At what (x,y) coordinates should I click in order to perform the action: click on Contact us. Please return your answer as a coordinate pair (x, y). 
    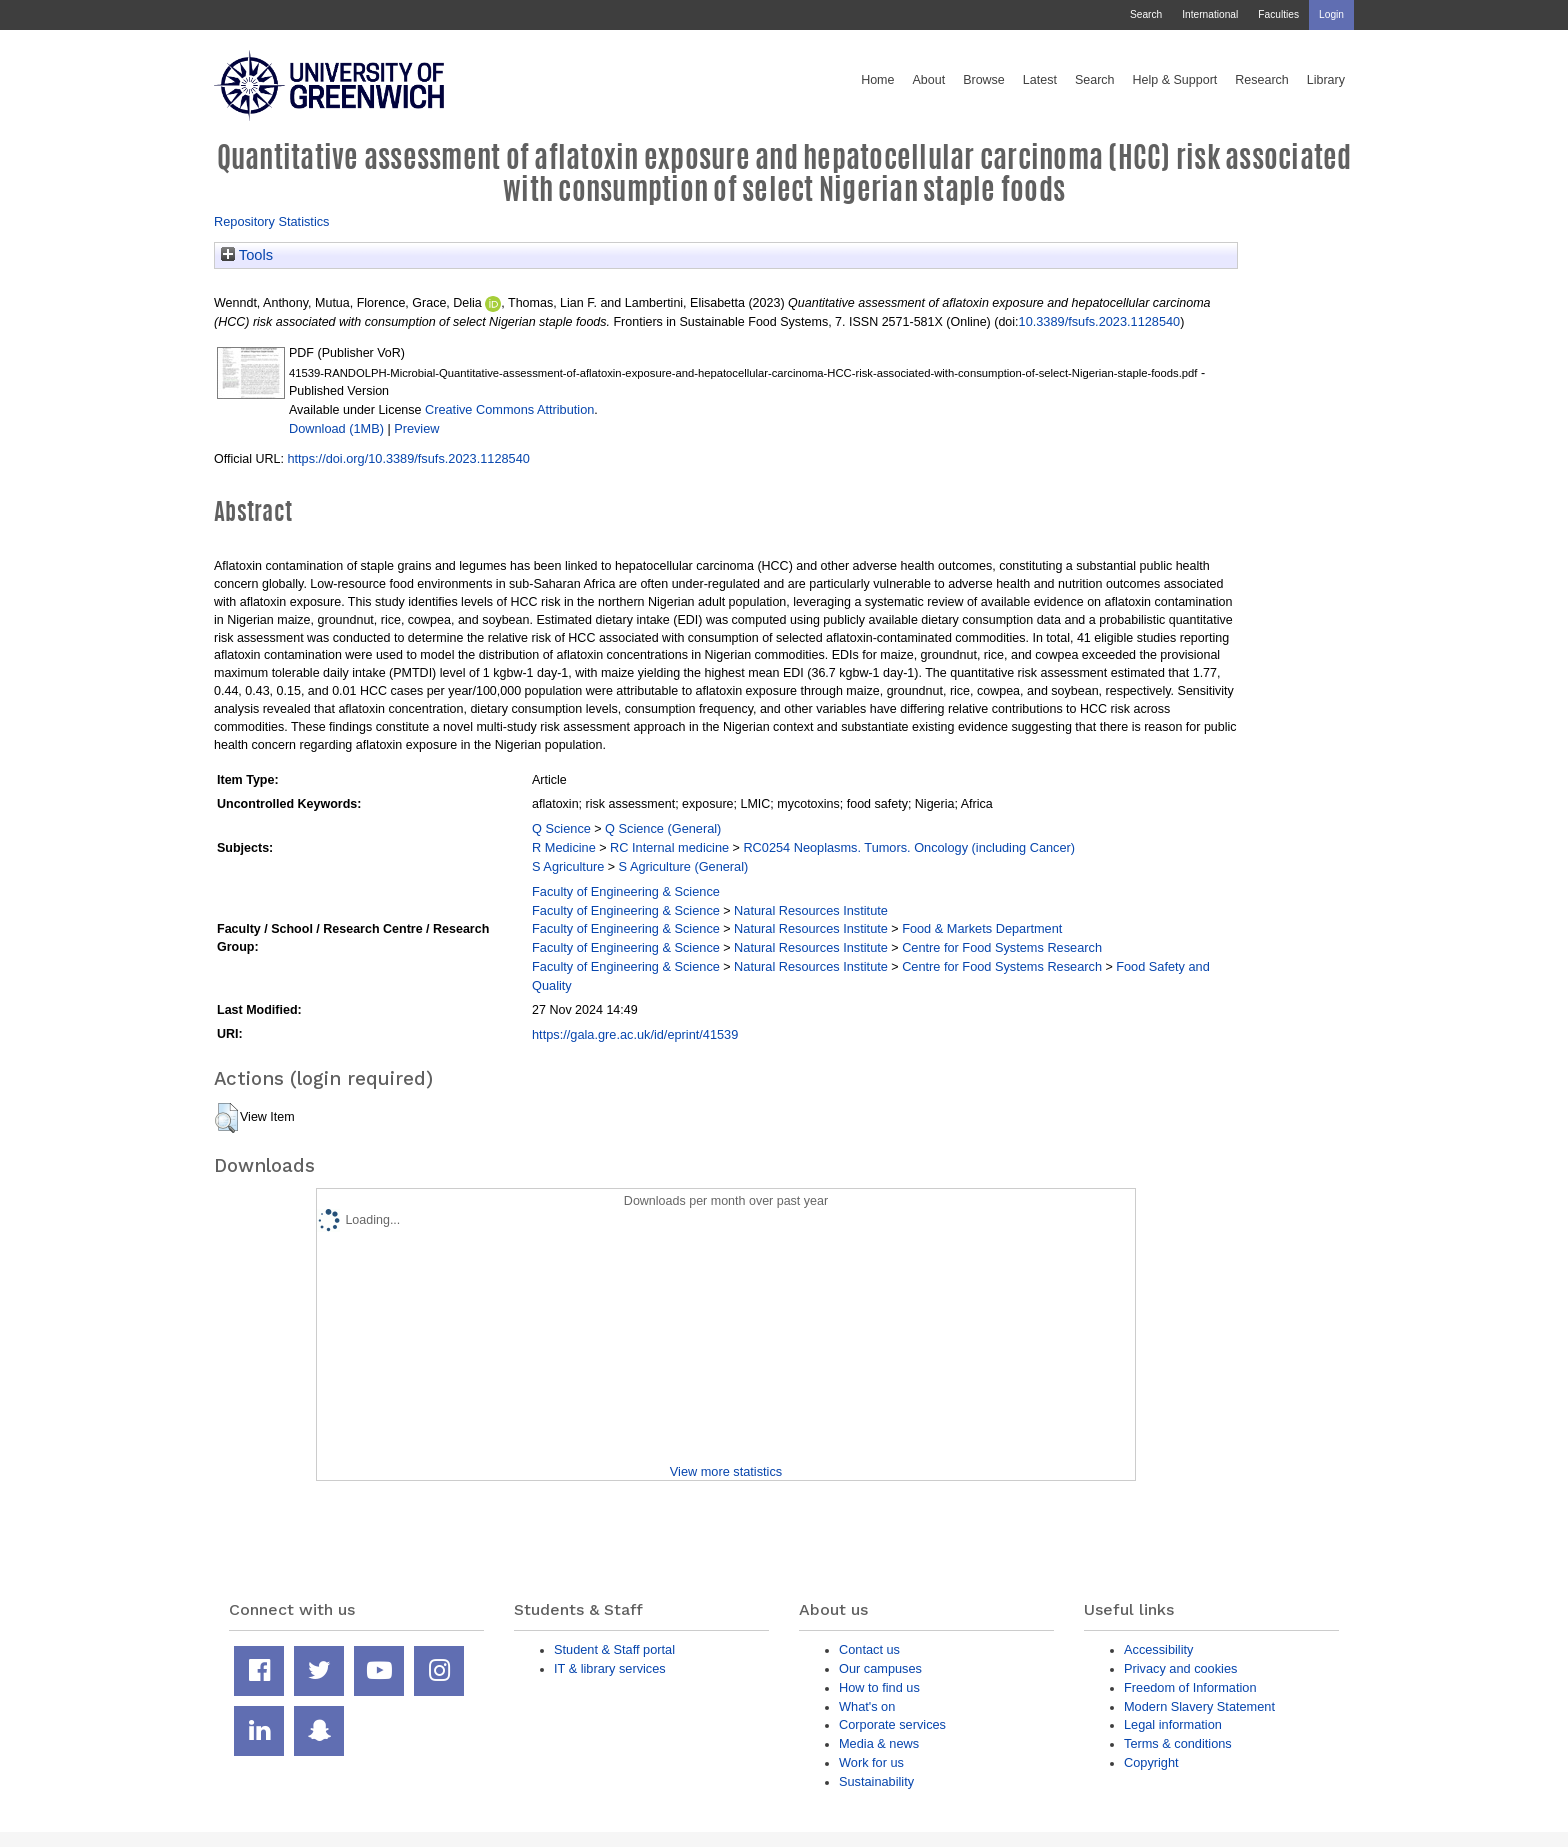
    Looking at the image, I should click on (869, 1649).